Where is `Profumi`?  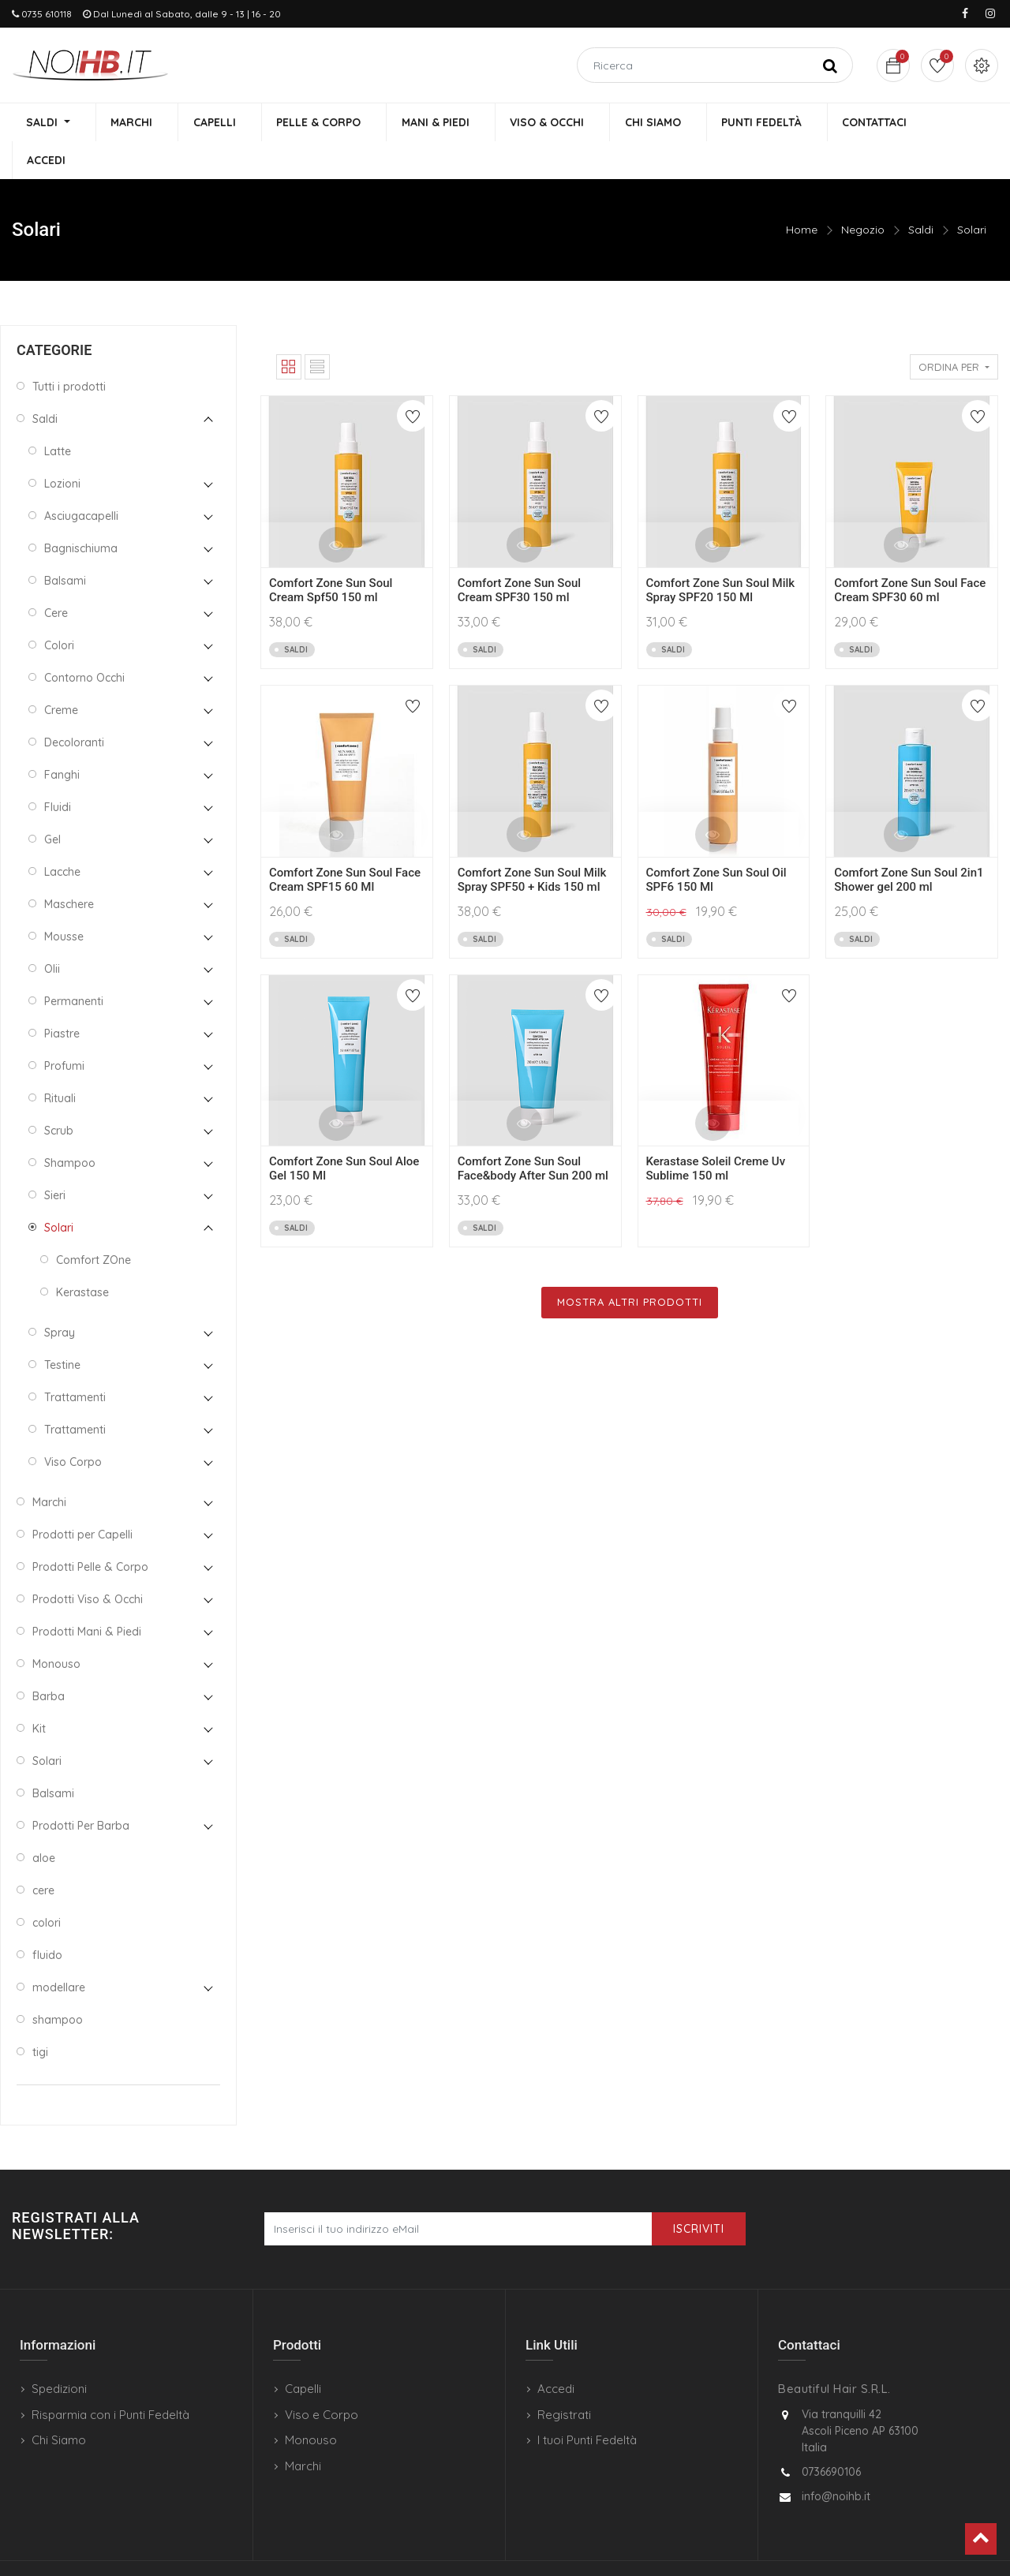 Profumi is located at coordinates (64, 1029).